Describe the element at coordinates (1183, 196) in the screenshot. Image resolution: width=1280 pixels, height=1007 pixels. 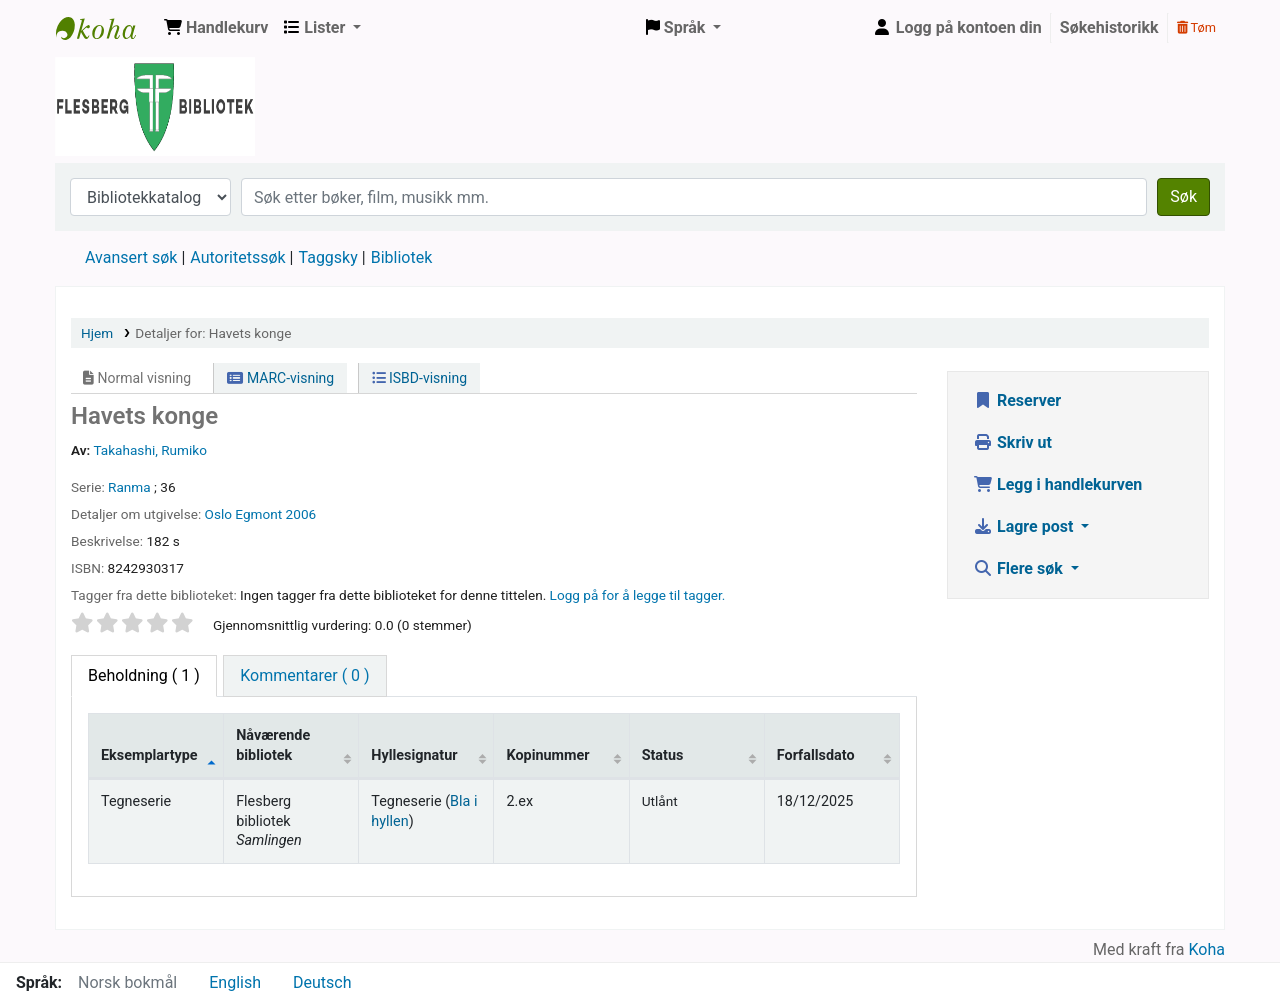
I see `Søk` at that location.